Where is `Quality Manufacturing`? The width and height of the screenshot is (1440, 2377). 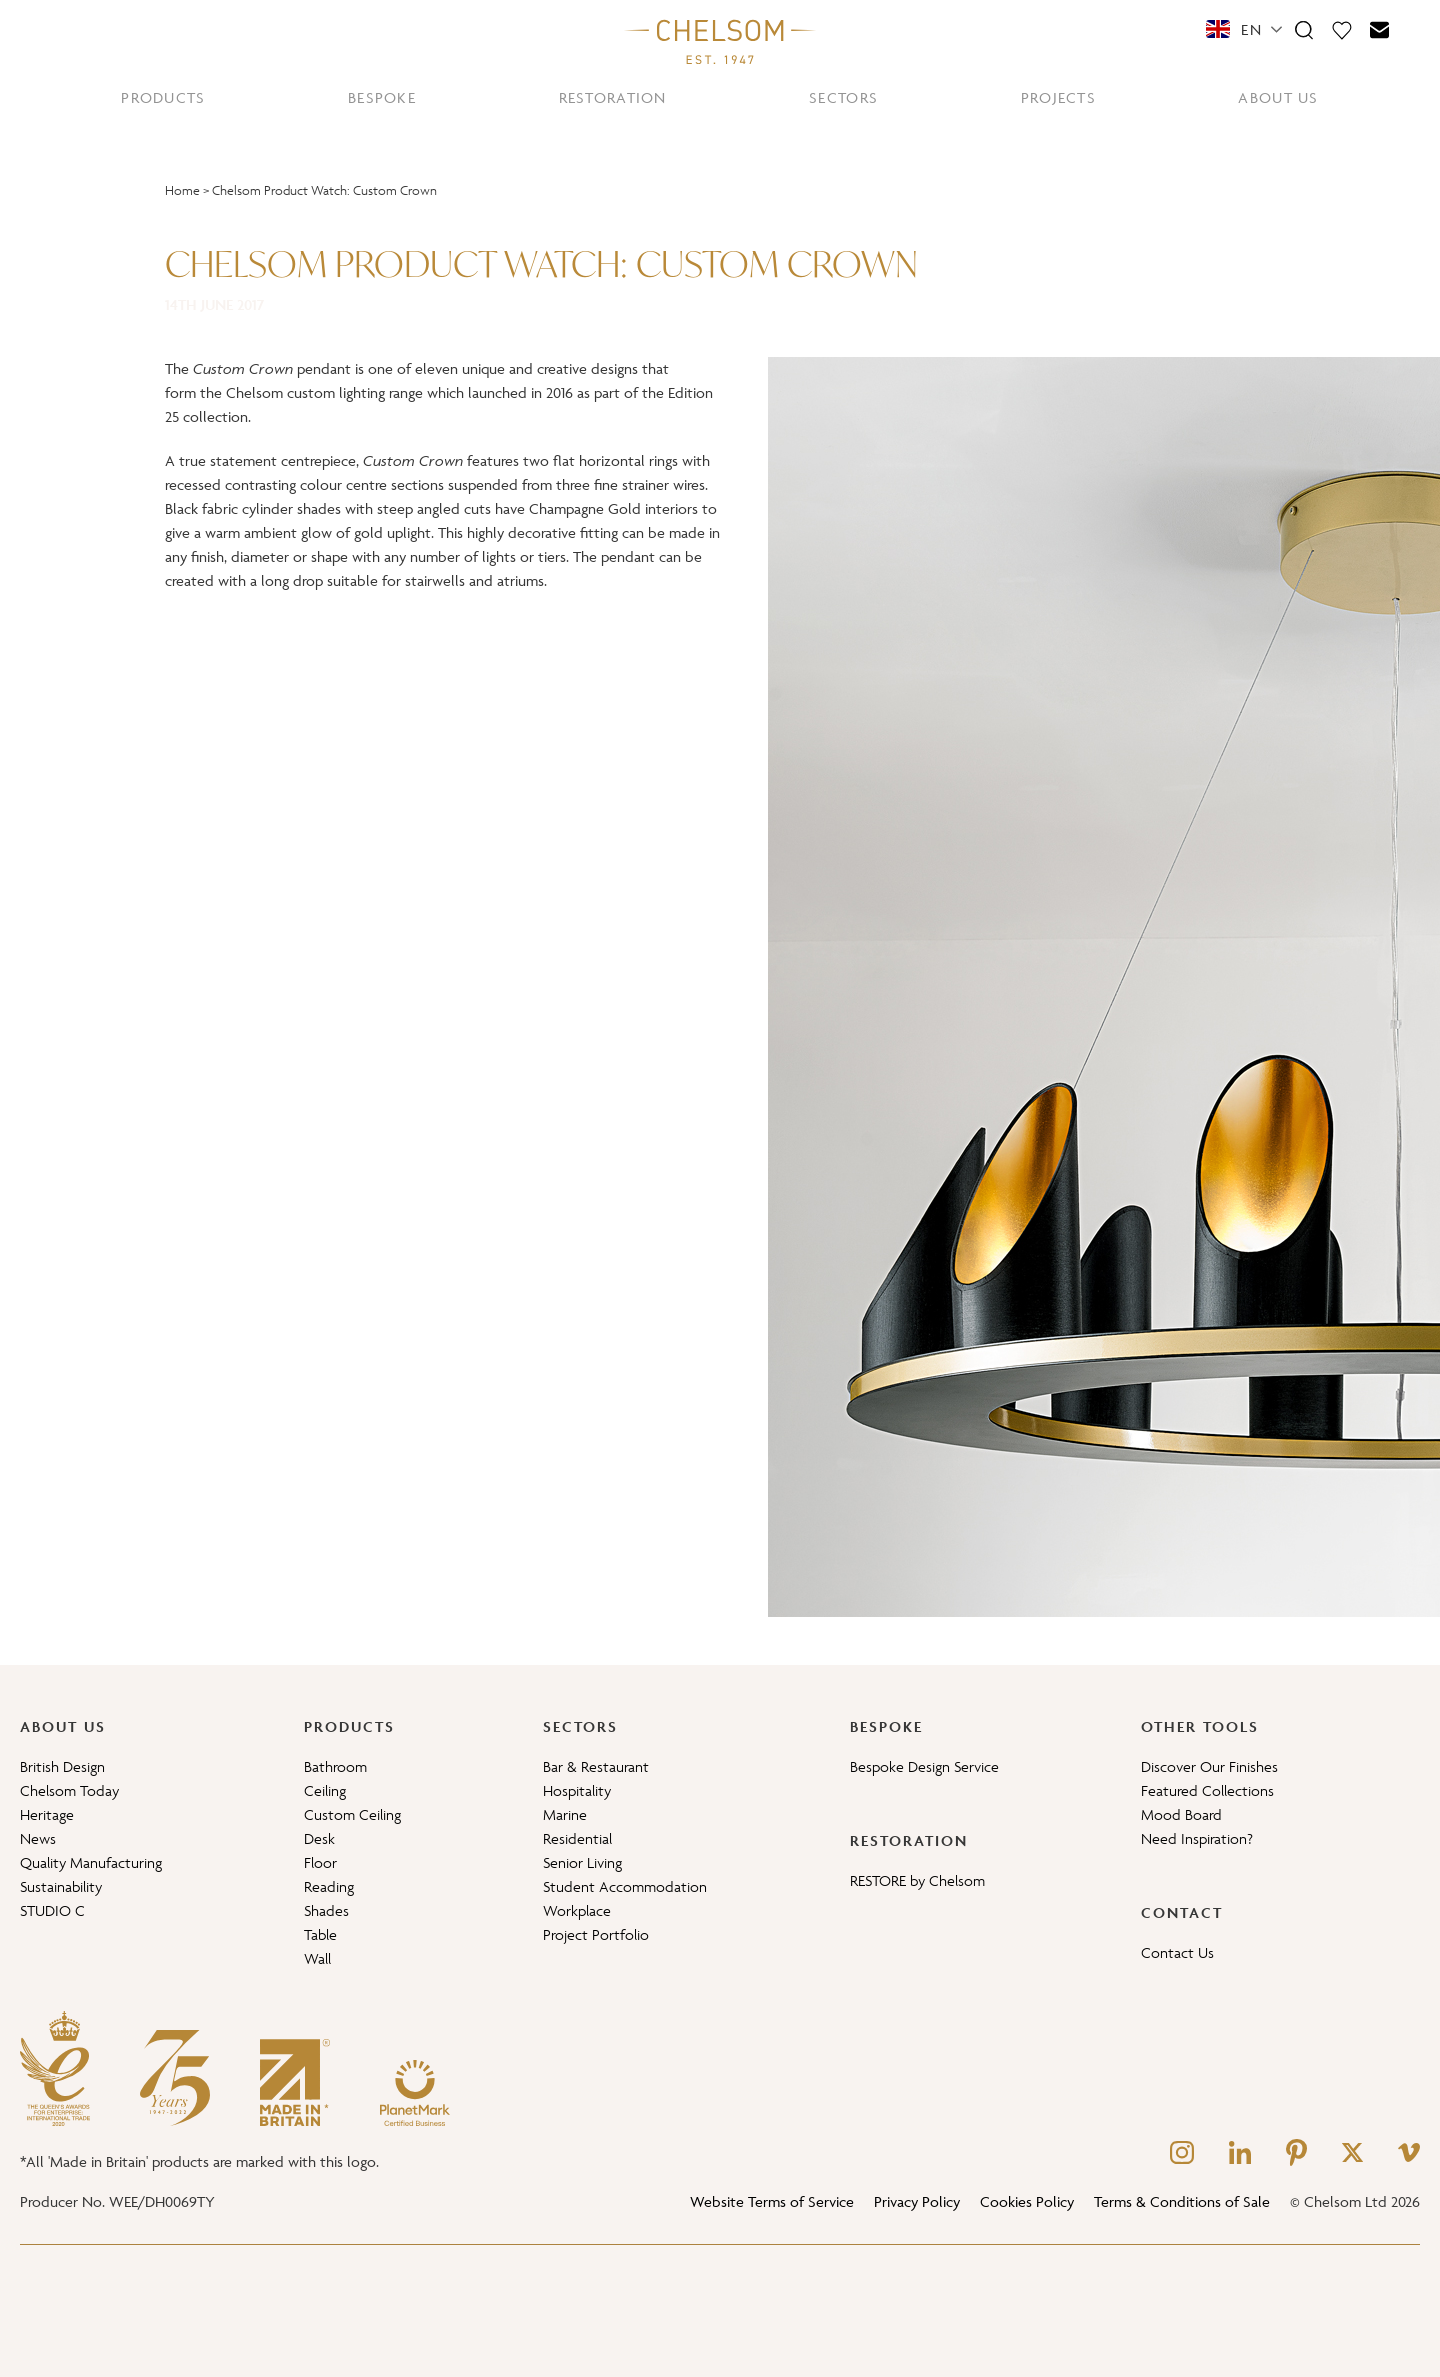
Quality Manufacturing is located at coordinates (91, 1862).